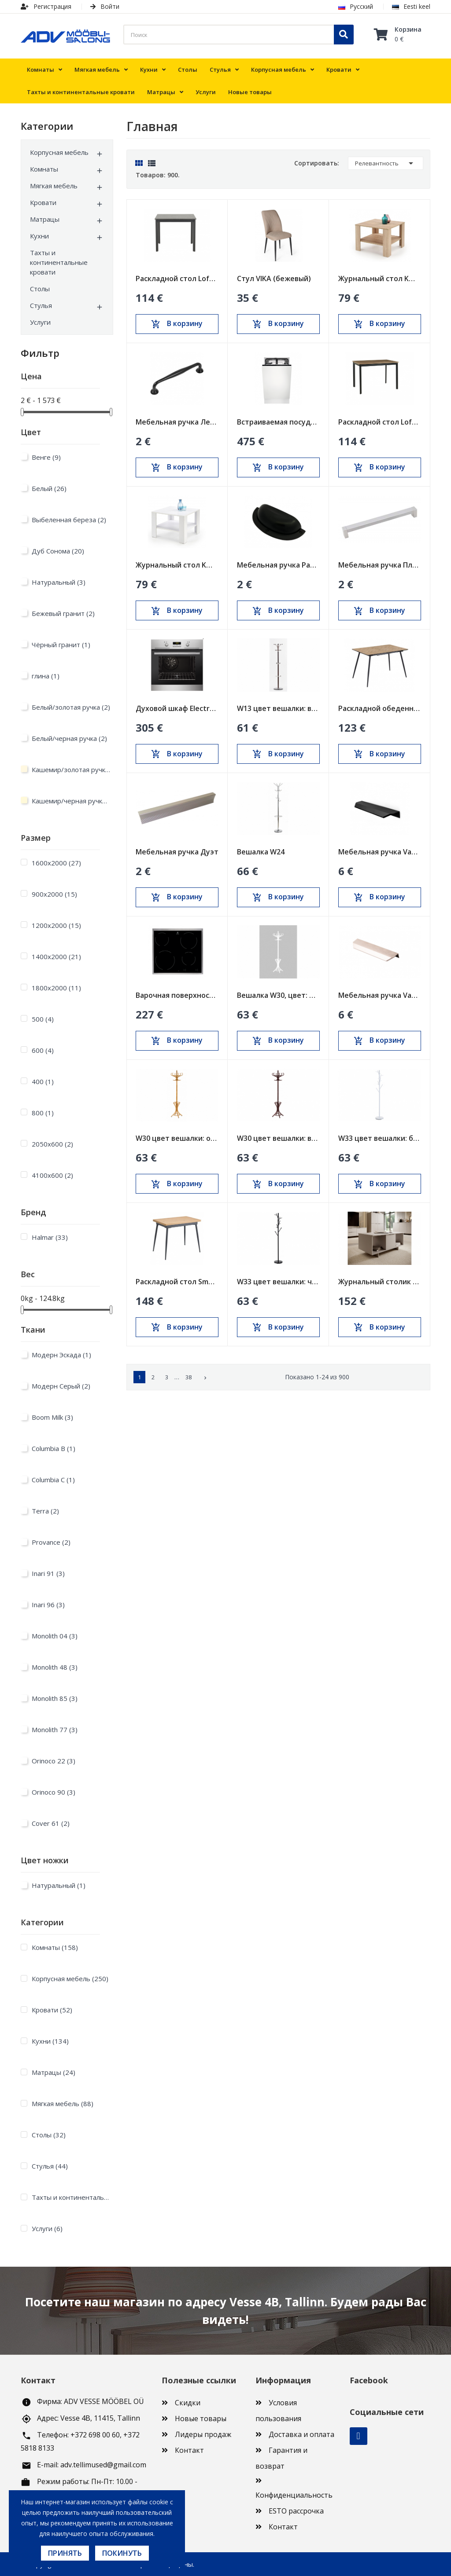 Image resolution: width=451 pixels, height=2576 pixels. What do you see at coordinates (50, 1237) in the screenshot?
I see `Halmar` at bounding box center [50, 1237].